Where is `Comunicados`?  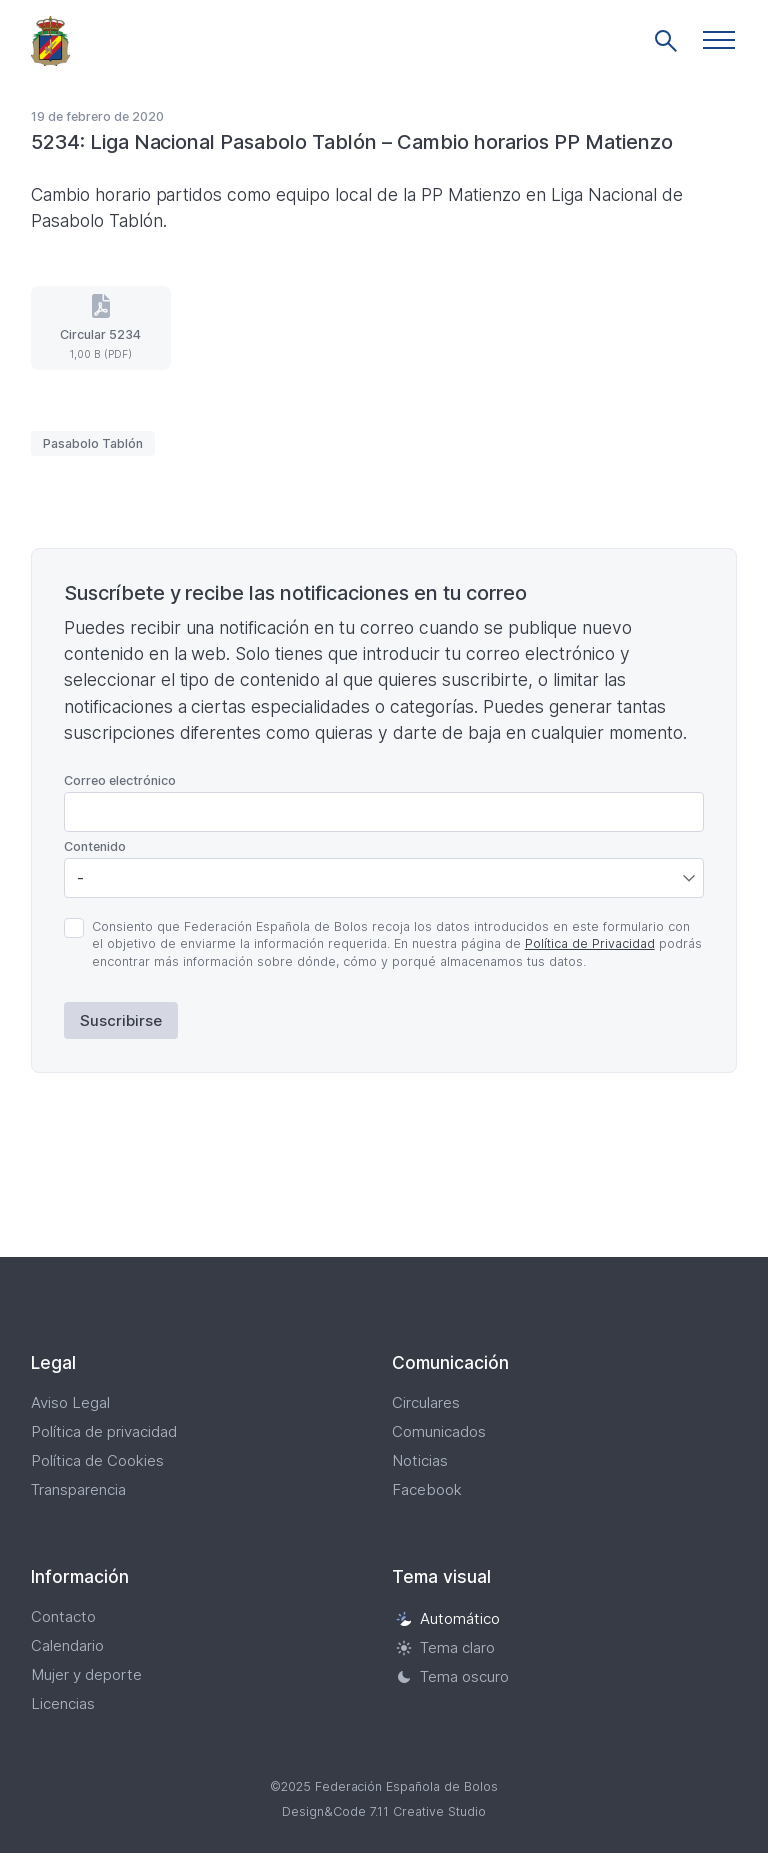
Comunicados is located at coordinates (439, 1431).